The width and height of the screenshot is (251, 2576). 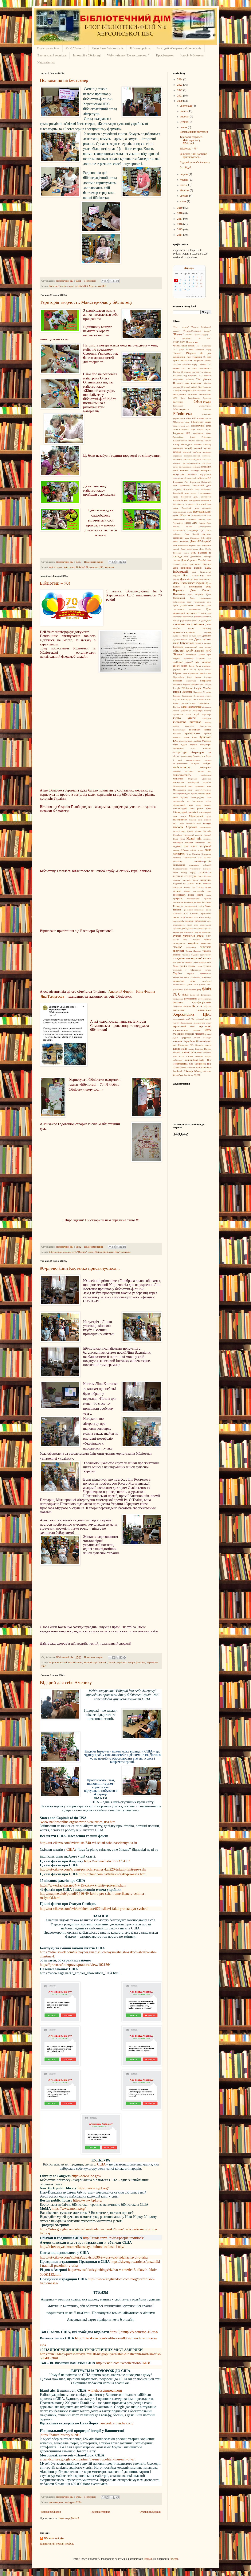 I want to click on день визволення Херсона, so click(x=184, y=545).